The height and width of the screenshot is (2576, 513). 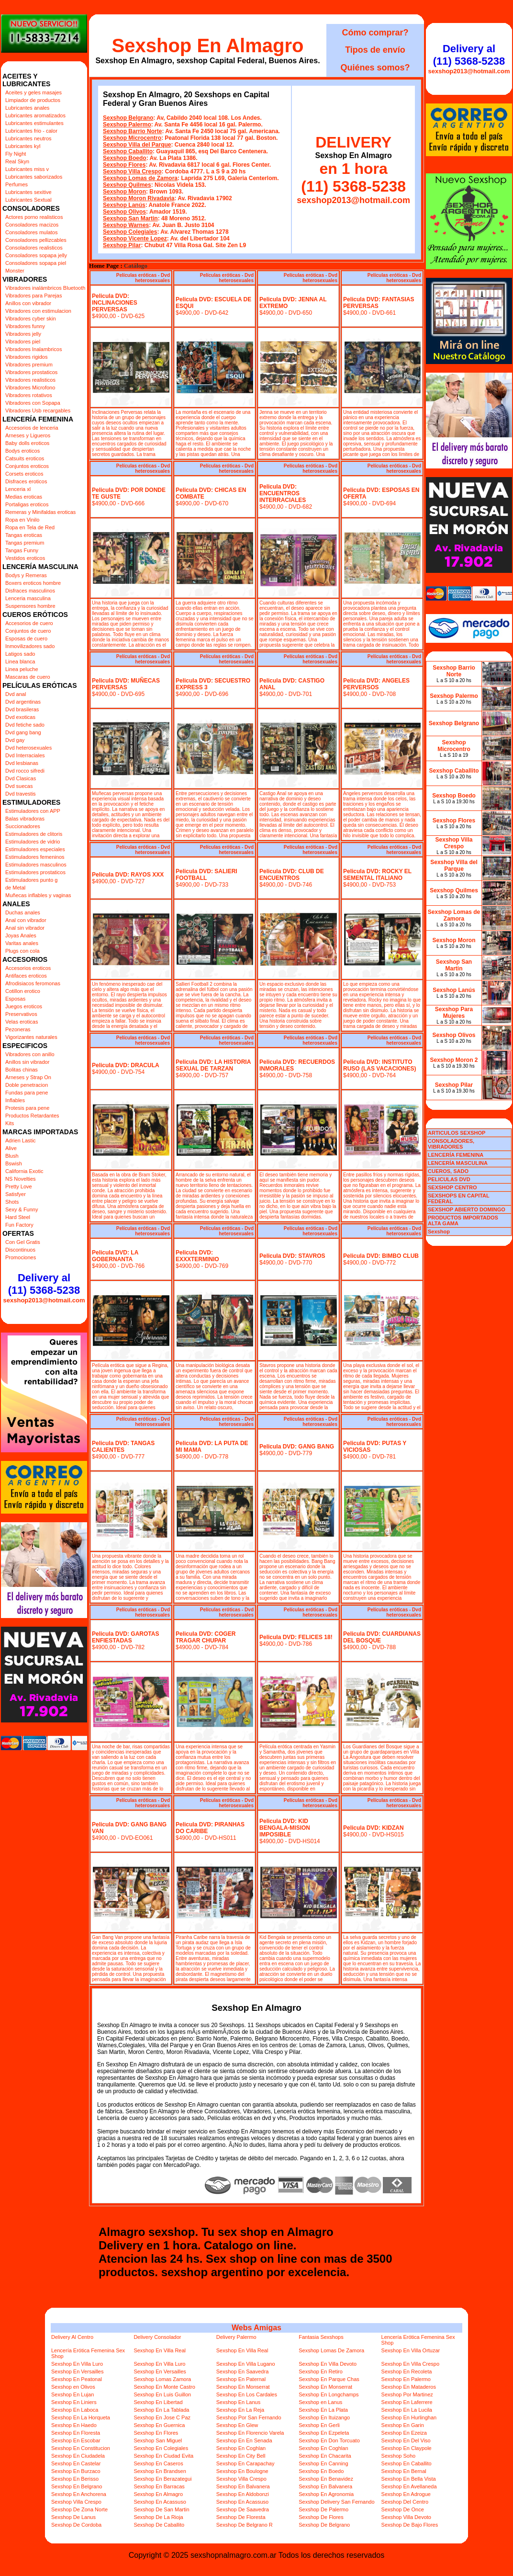 What do you see at coordinates (20, 654) in the screenshot?
I see `Latigos sado` at bounding box center [20, 654].